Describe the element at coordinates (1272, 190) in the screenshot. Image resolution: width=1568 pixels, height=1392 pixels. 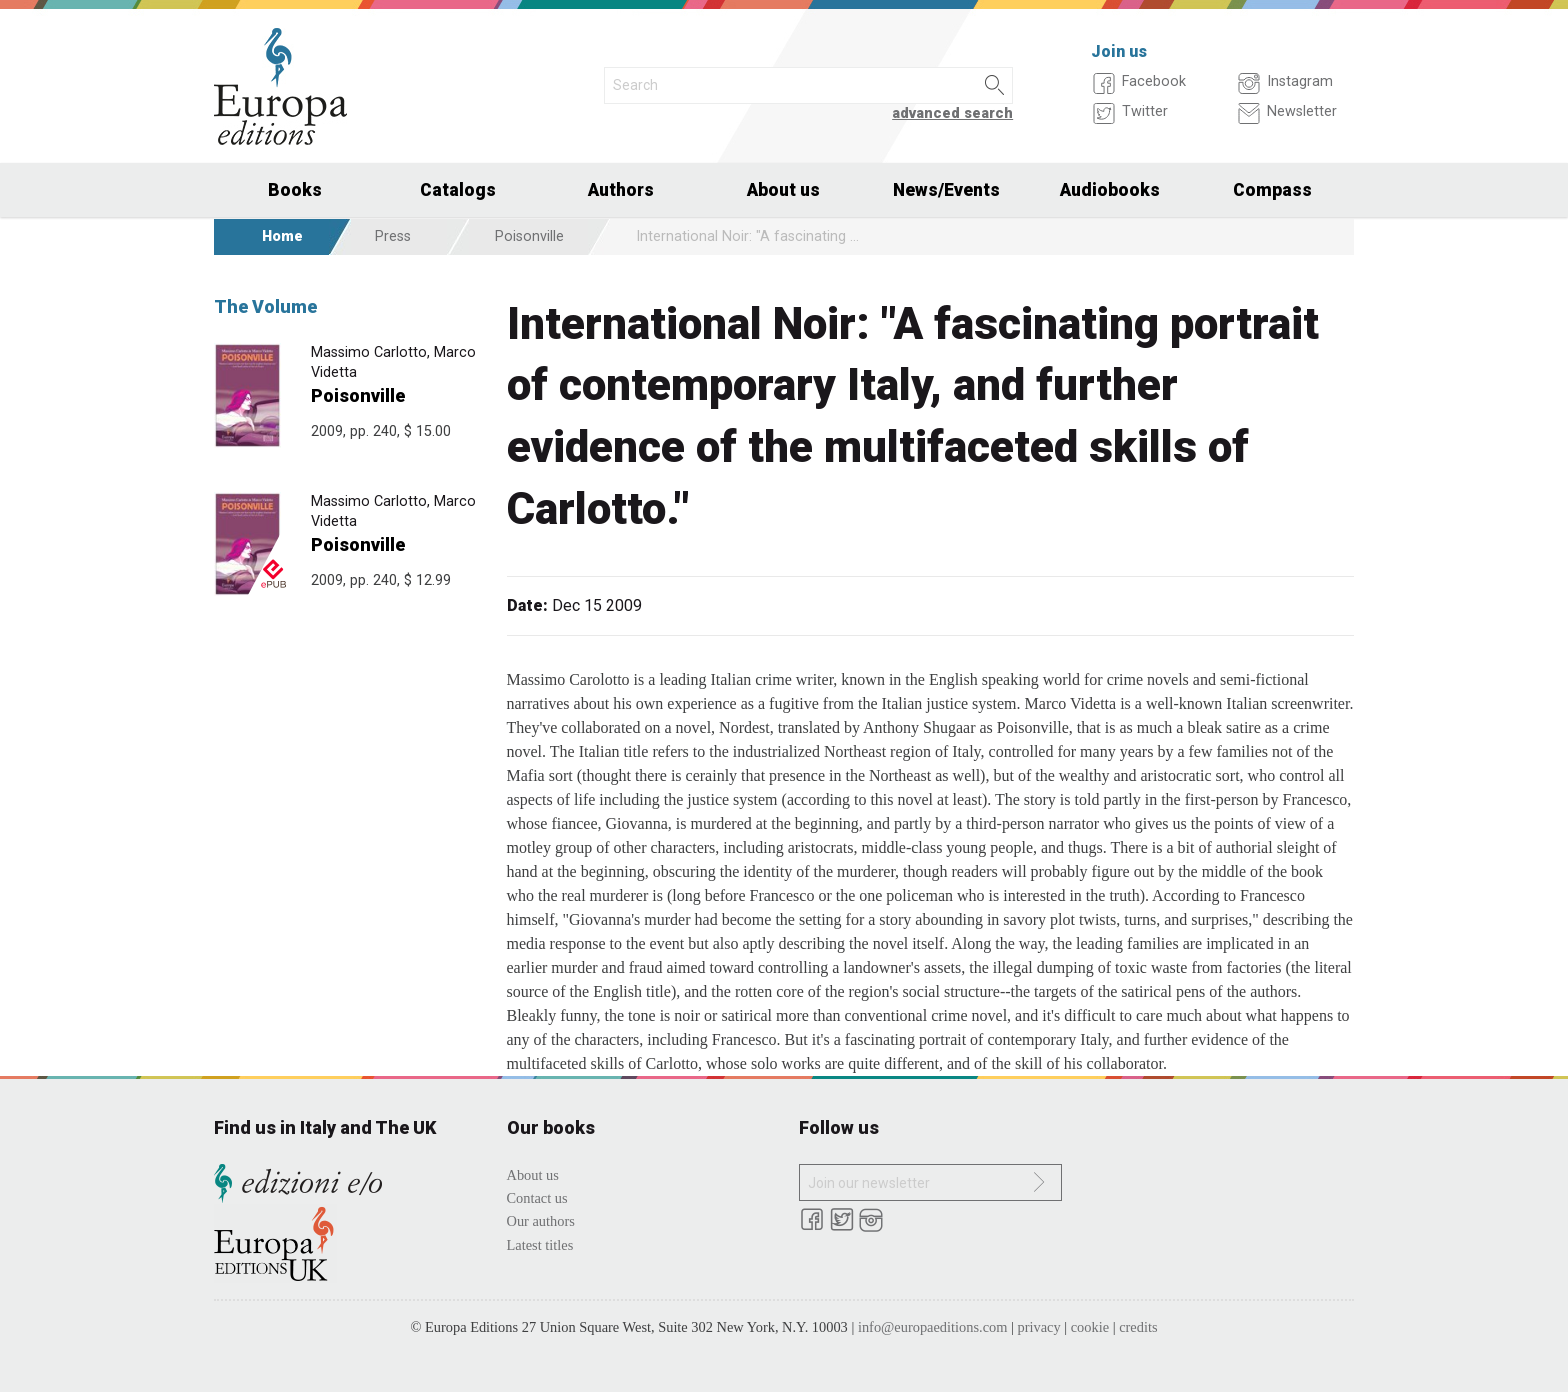
I see `Compass` at that location.